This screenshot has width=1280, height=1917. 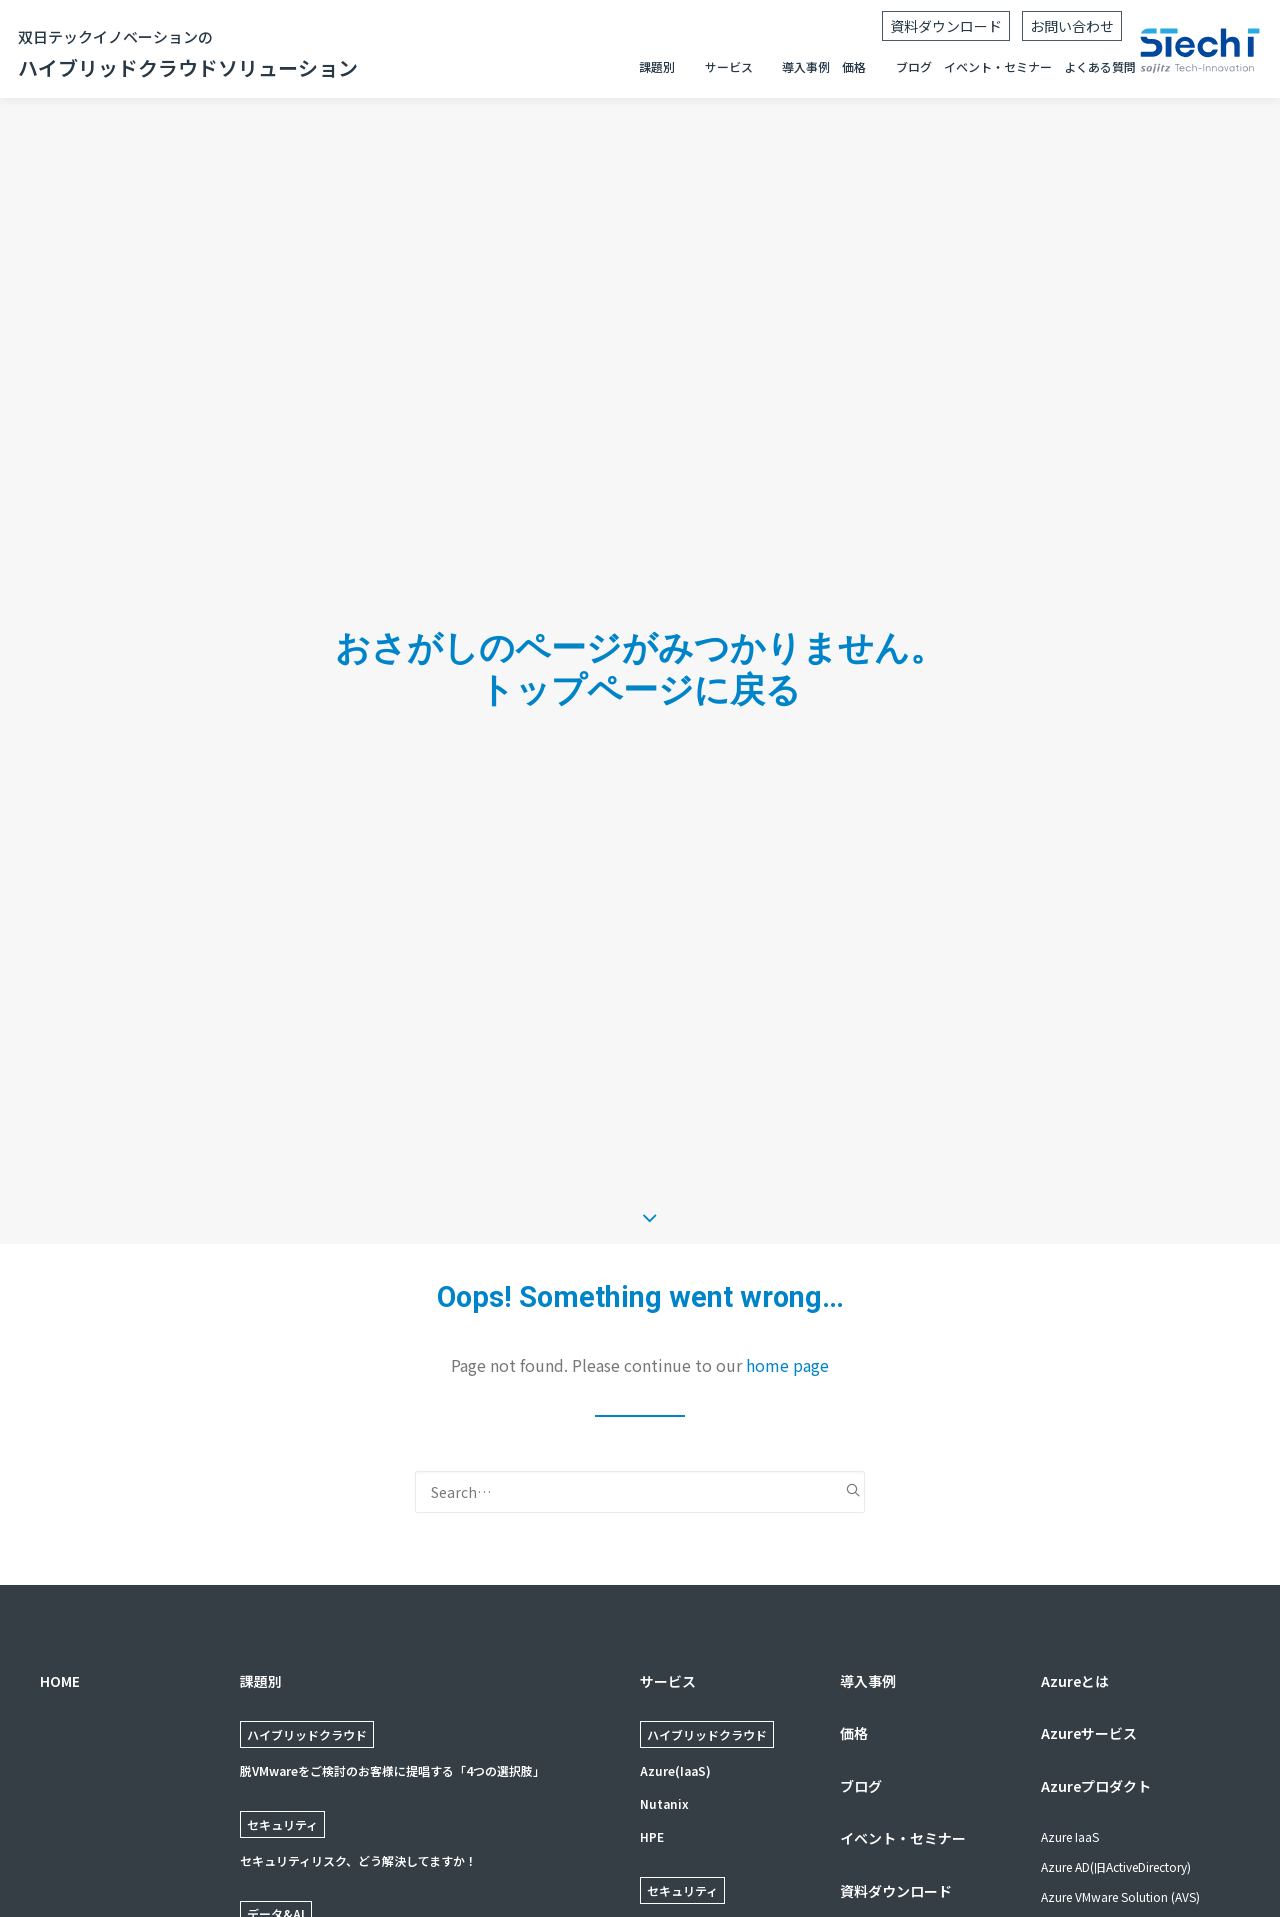 What do you see at coordinates (188, 53) in the screenshot?
I see `ハイブリッドクラウドソリューション` at bounding box center [188, 53].